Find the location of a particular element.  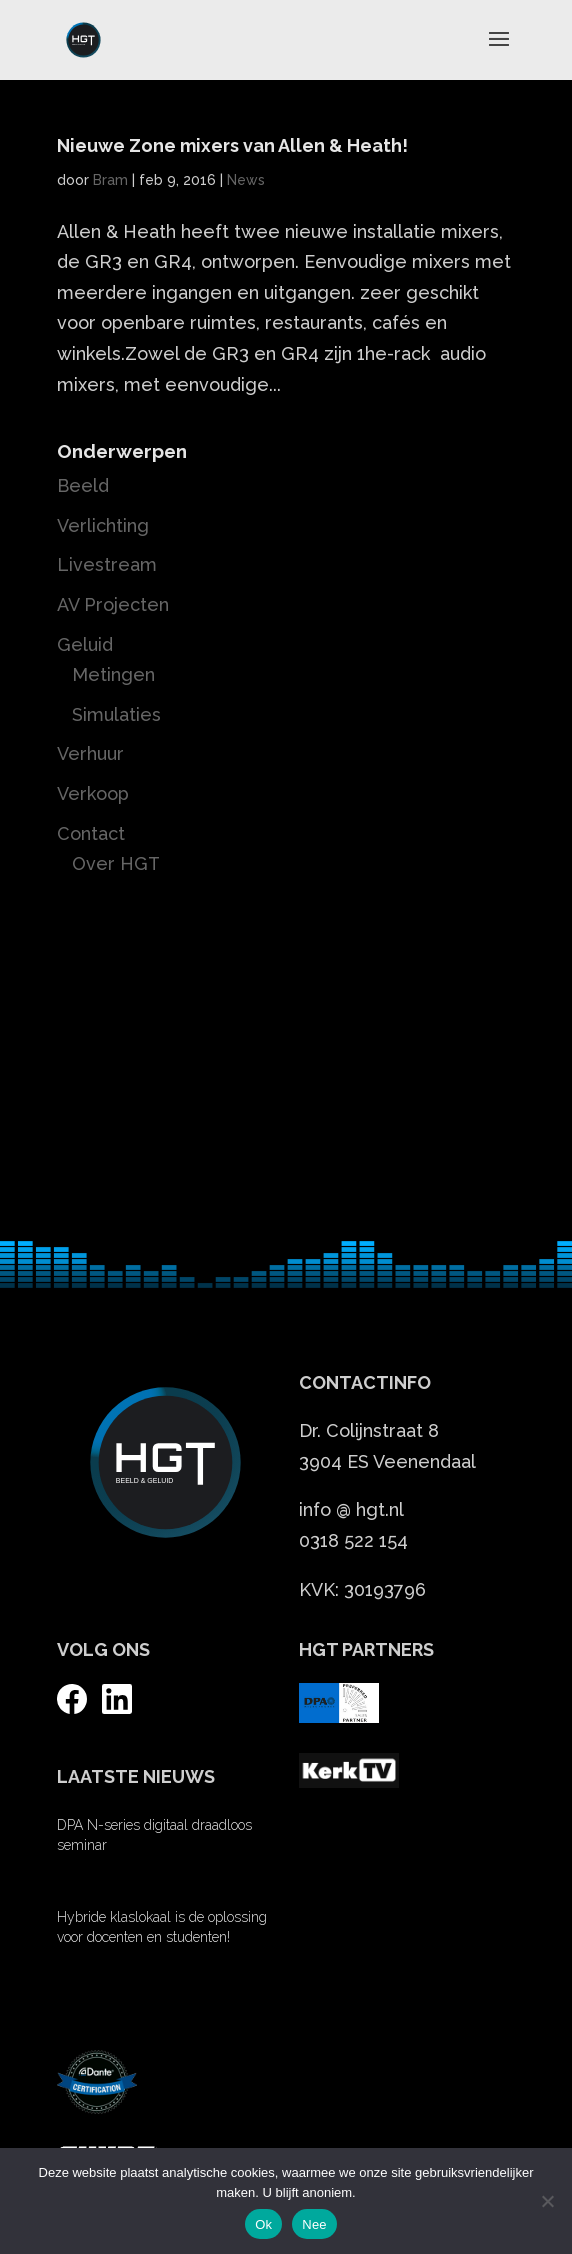

Verkoop is located at coordinates (93, 793).